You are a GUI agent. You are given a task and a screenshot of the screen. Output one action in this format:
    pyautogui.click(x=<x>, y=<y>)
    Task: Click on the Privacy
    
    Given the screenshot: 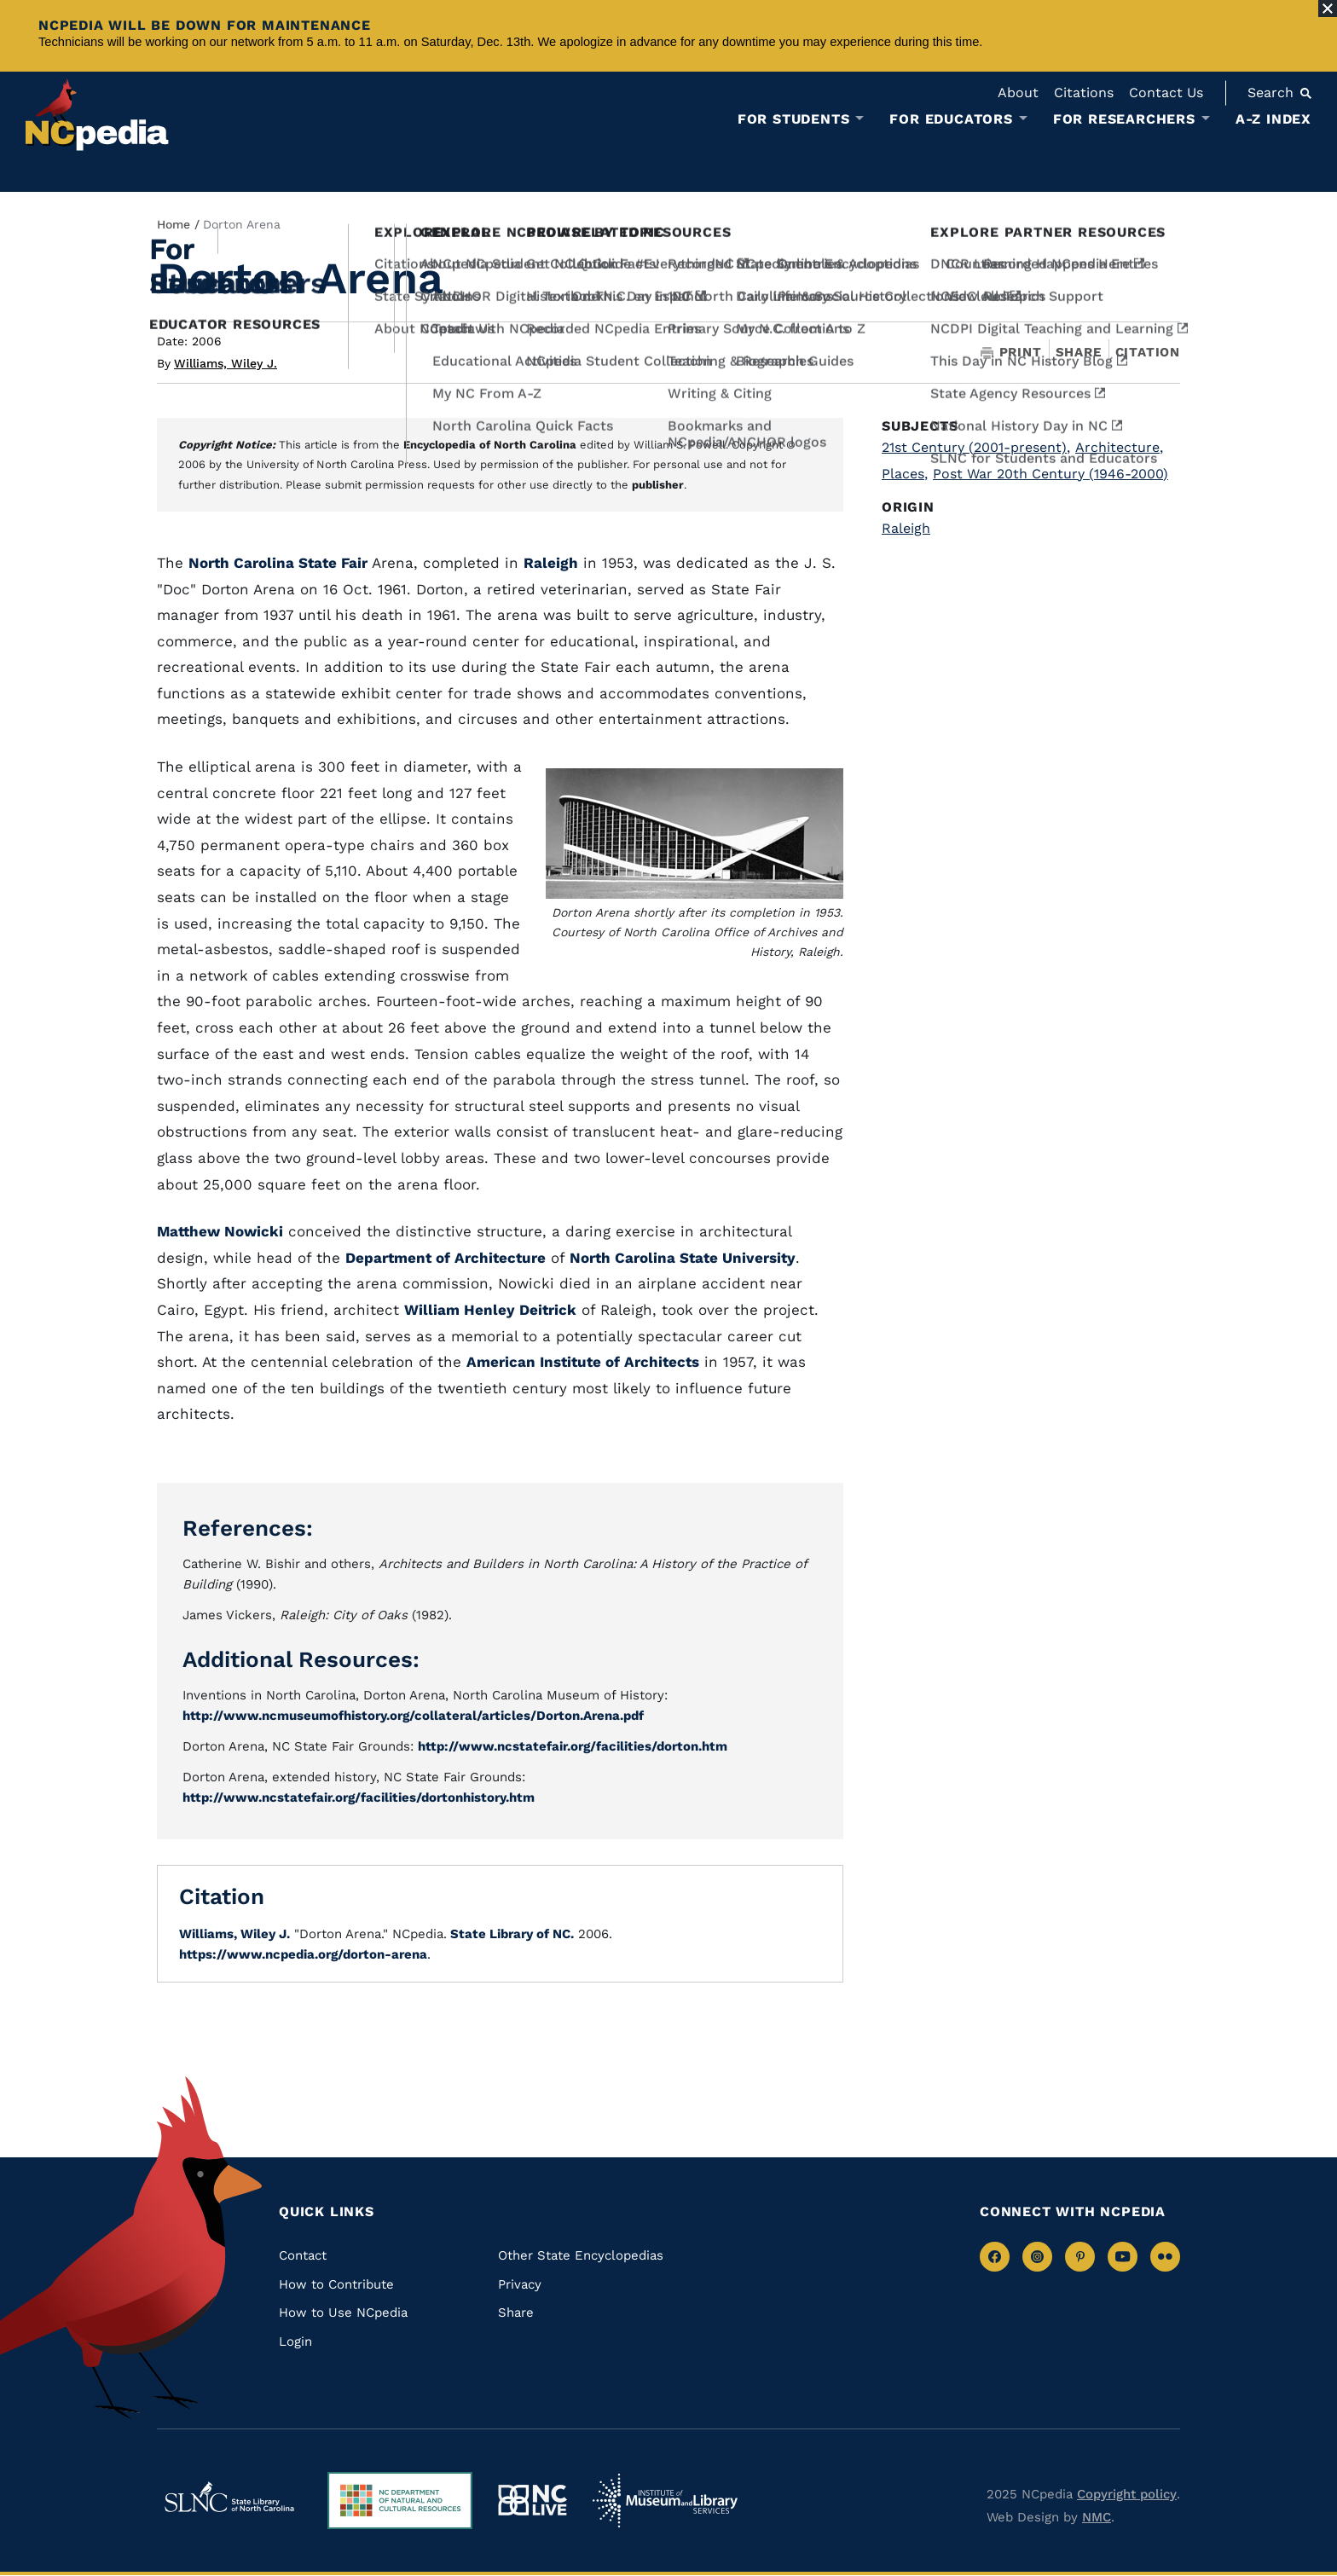 What is the action you would take?
    pyautogui.click(x=519, y=2284)
    